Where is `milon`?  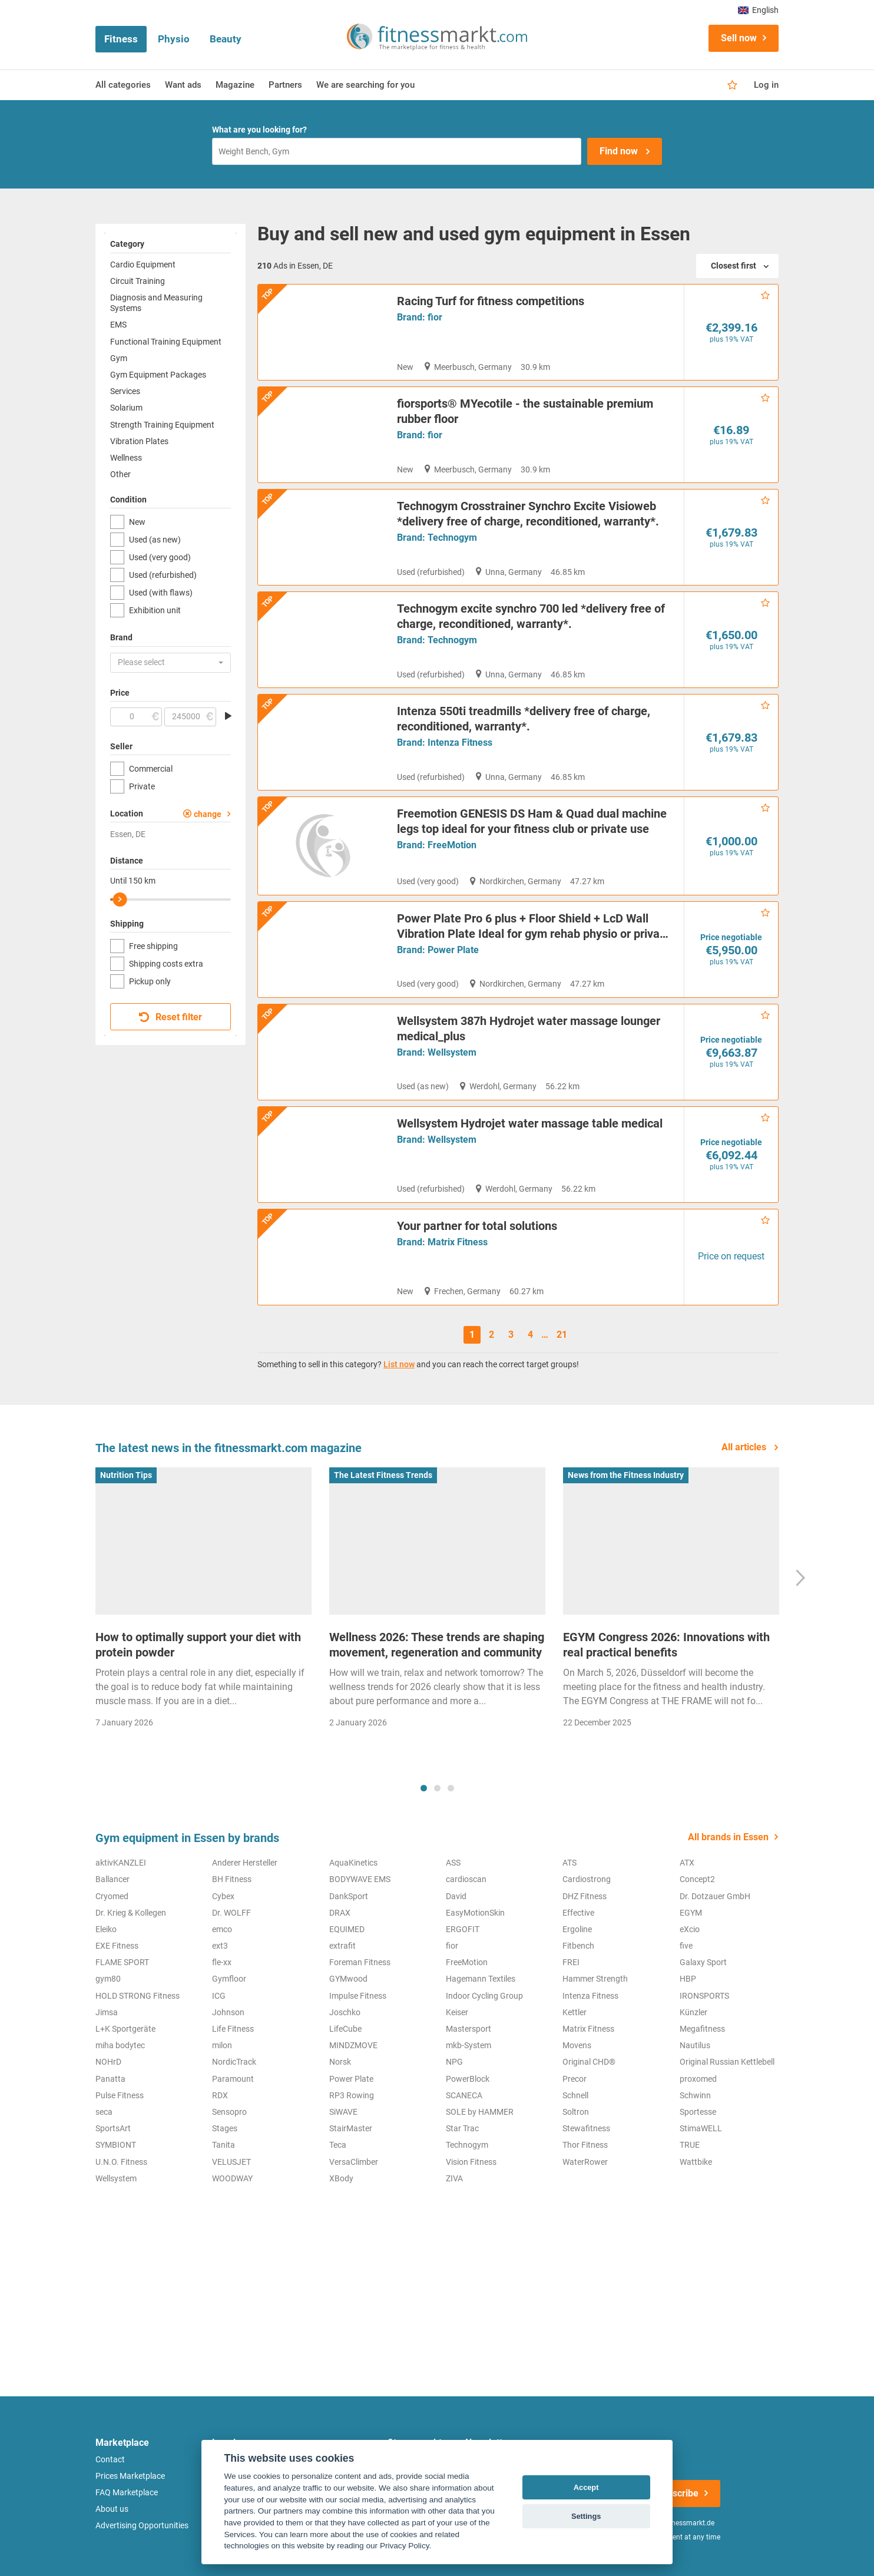
milon is located at coordinates (222, 2145).